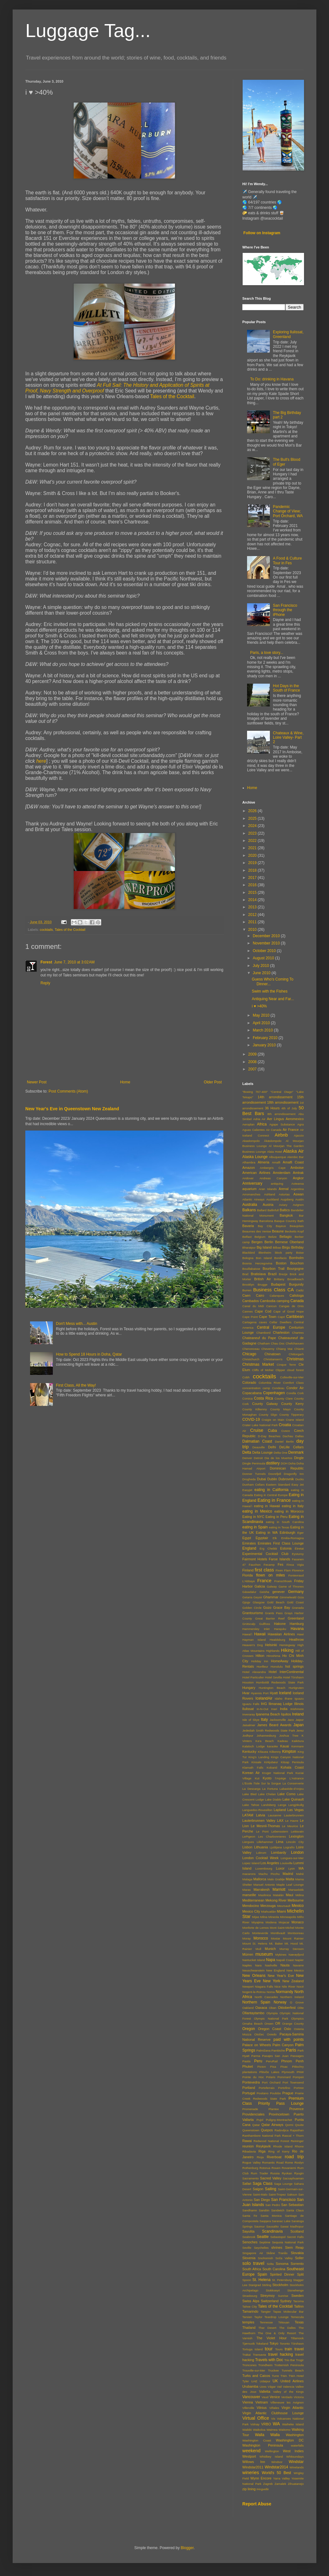 This screenshot has width=329, height=2576. Describe the element at coordinates (293, 1938) in the screenshot. I see `Mount Rainier` at that location.